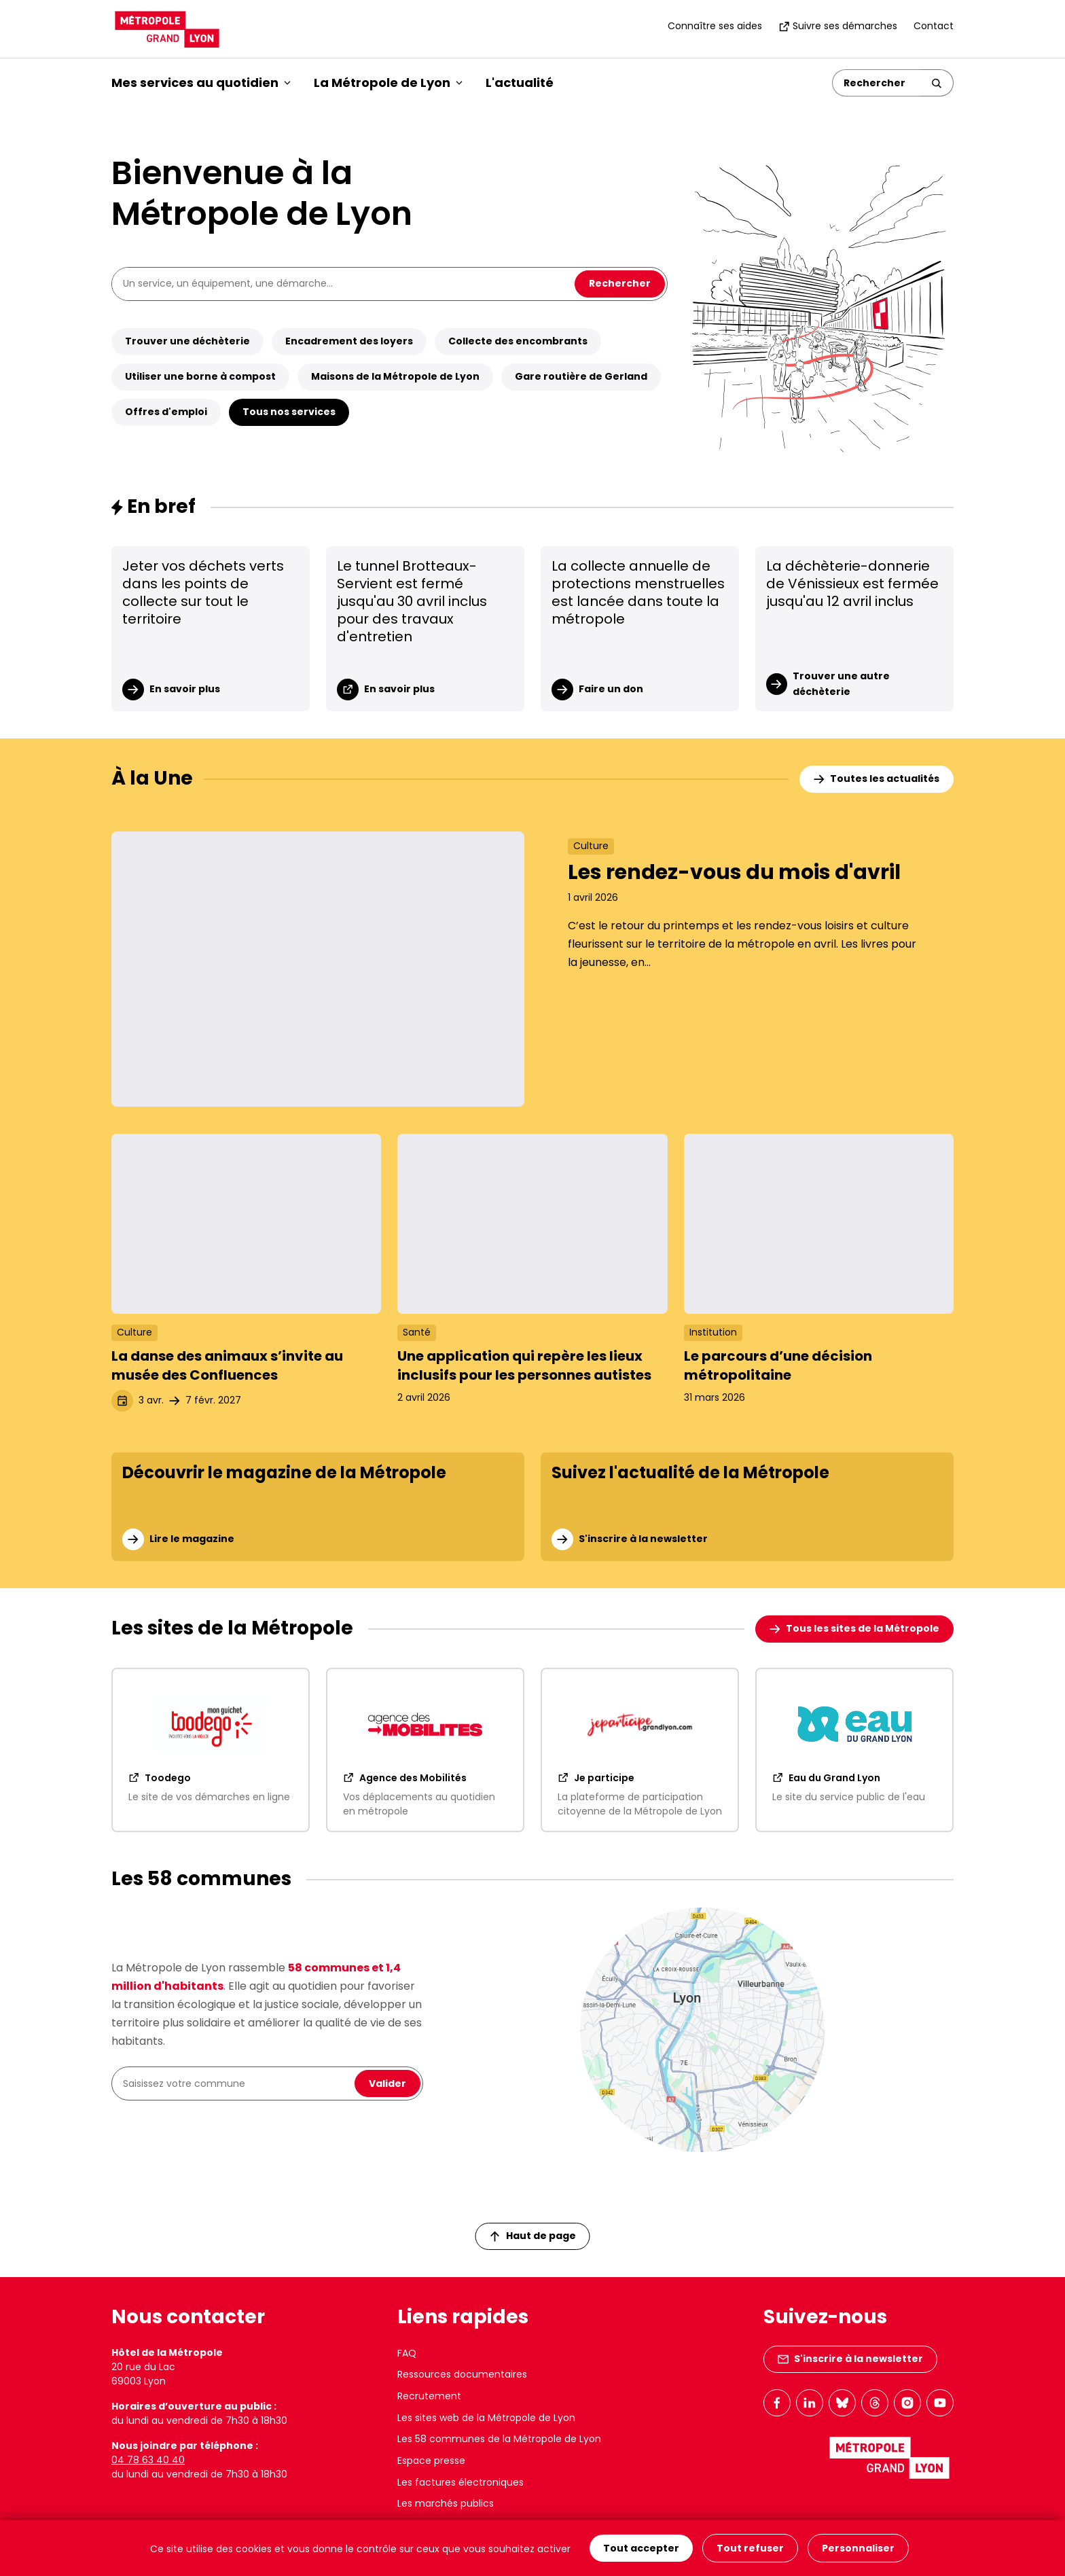 The width and height of the screenshot is (1065, 2576). What do you see at coordinates (148, 2460) in the screenshot?
I see `04 78 63 40 40` at bounding box center [148, 2460].